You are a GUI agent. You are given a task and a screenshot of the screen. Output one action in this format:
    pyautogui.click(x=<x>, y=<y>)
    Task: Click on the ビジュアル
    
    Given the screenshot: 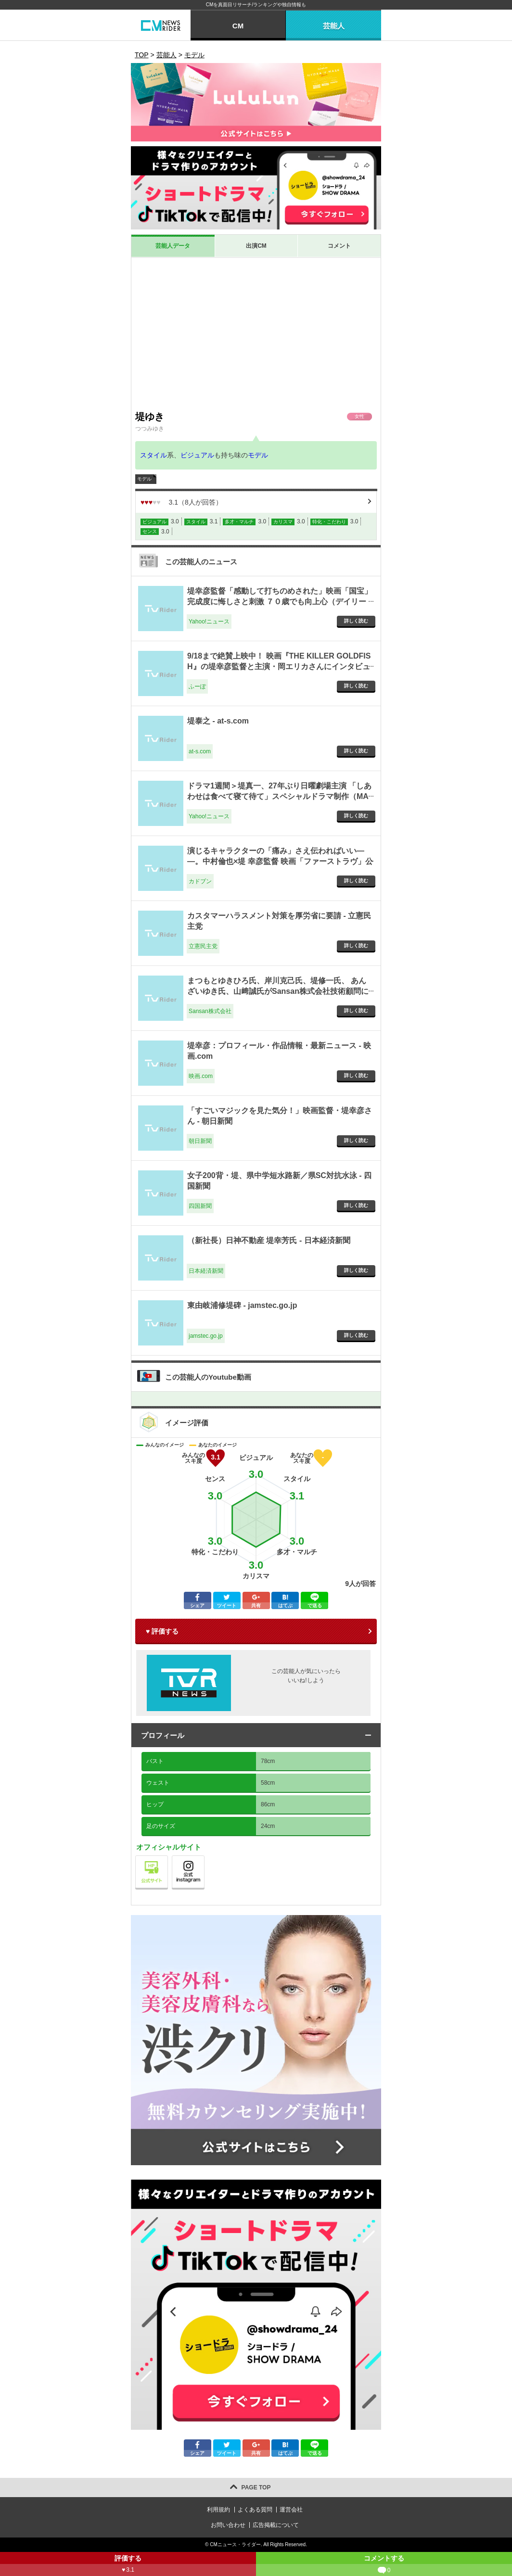 What is the action you would take?
    pyautogui.click(x=197, y=455)
    